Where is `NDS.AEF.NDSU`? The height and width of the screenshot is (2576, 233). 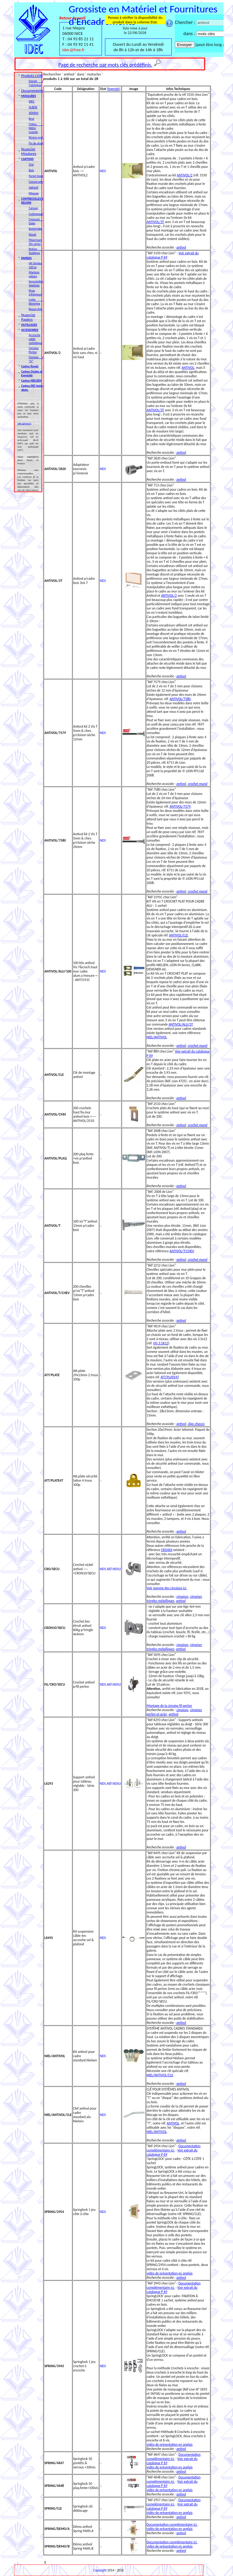 NDS.AEF.NDSU is located at coordinates (110, 1569).